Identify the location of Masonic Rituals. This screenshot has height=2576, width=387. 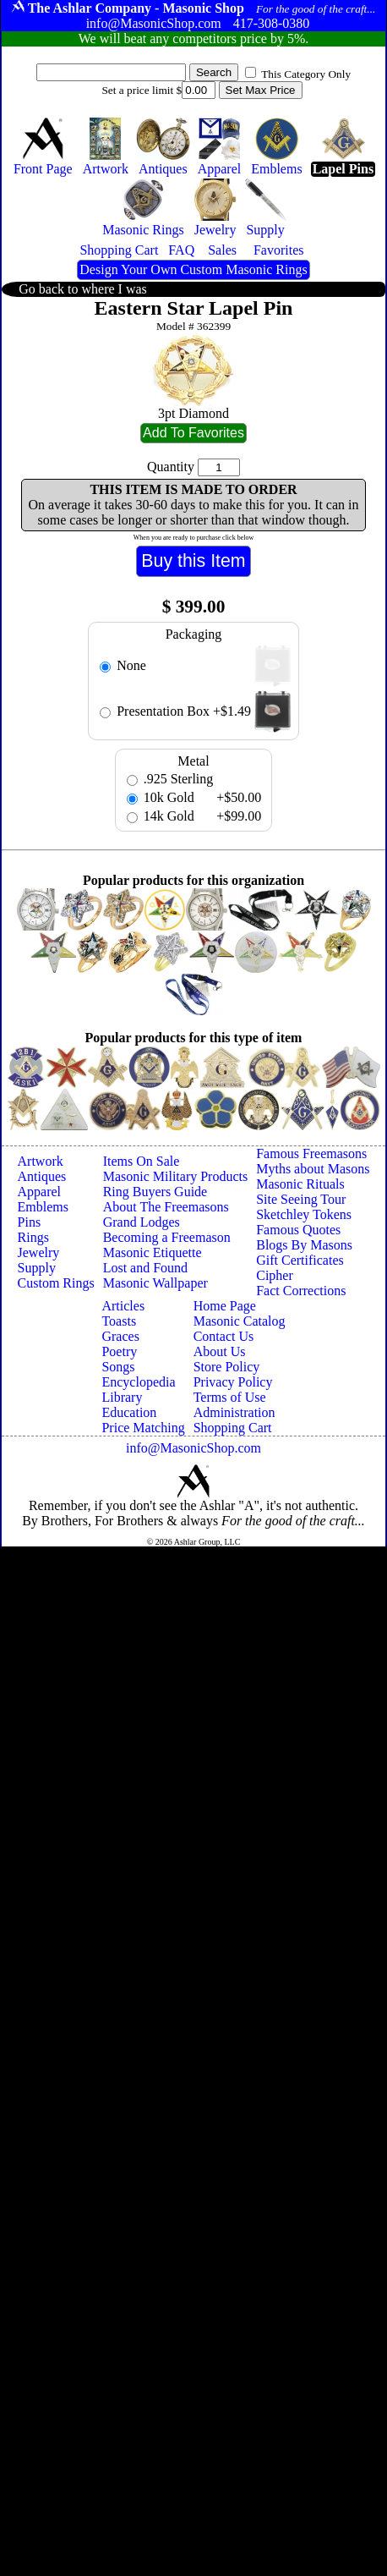
(300, 1184).